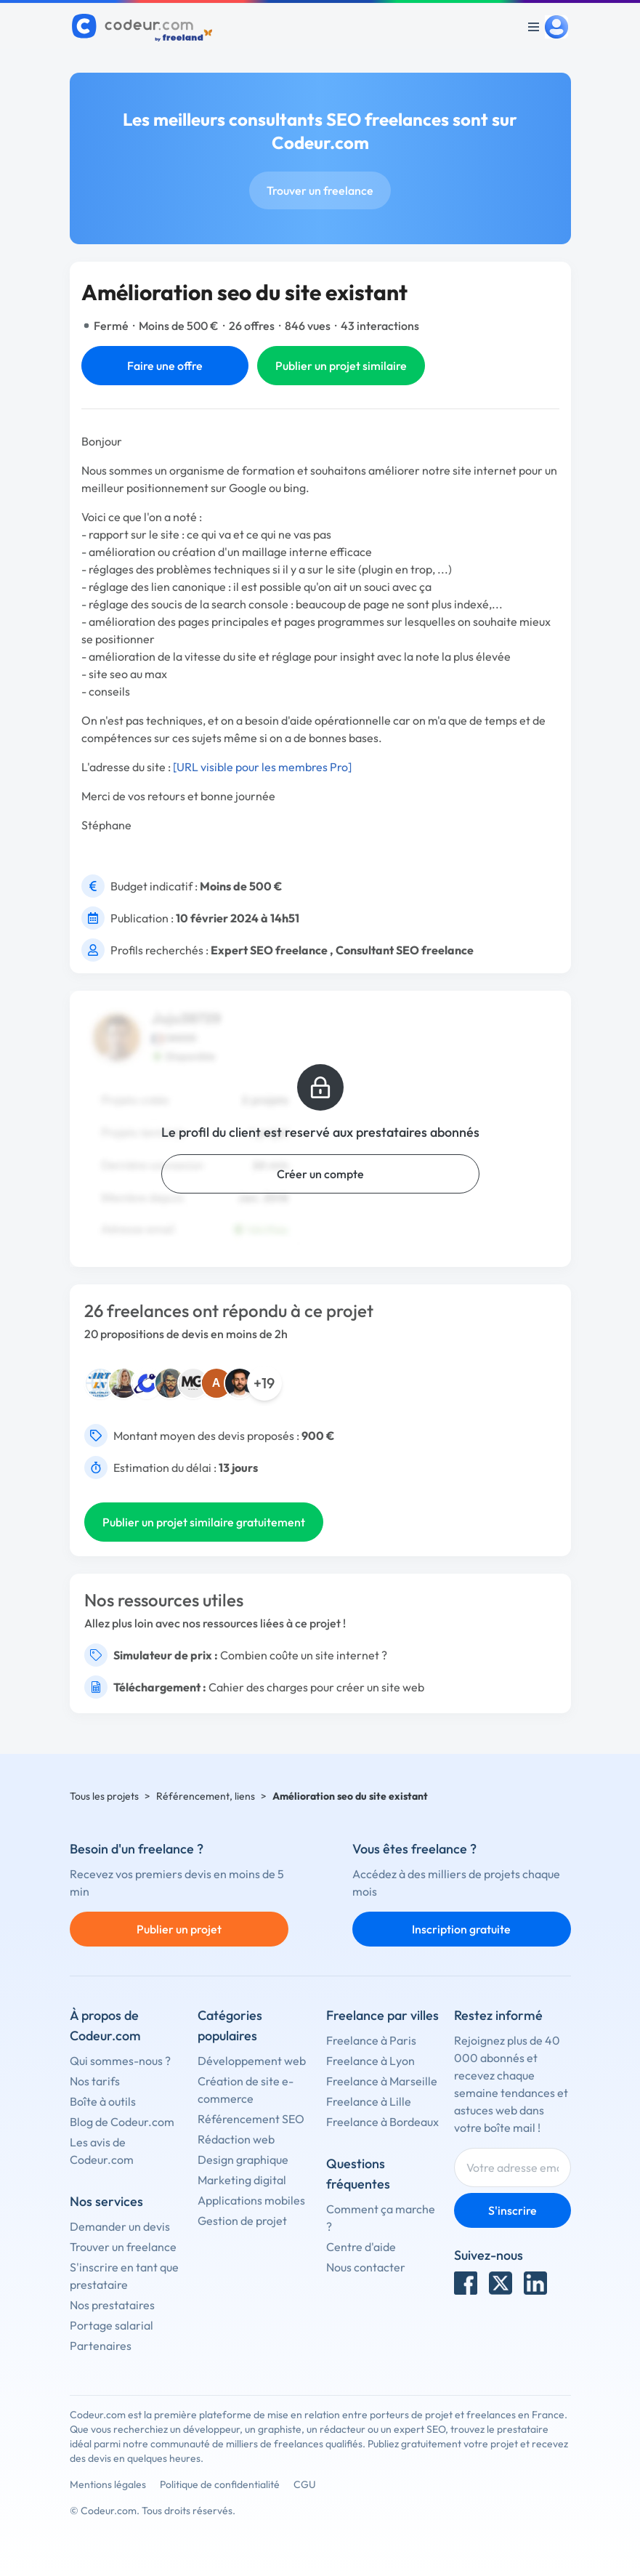 Image resolution: width=640 pixels, height=2576 pixels. What do you see at coordinates (242, 2220) in the screenshot?
I see `Gestion de projet` at bounding box center [242, 2220].